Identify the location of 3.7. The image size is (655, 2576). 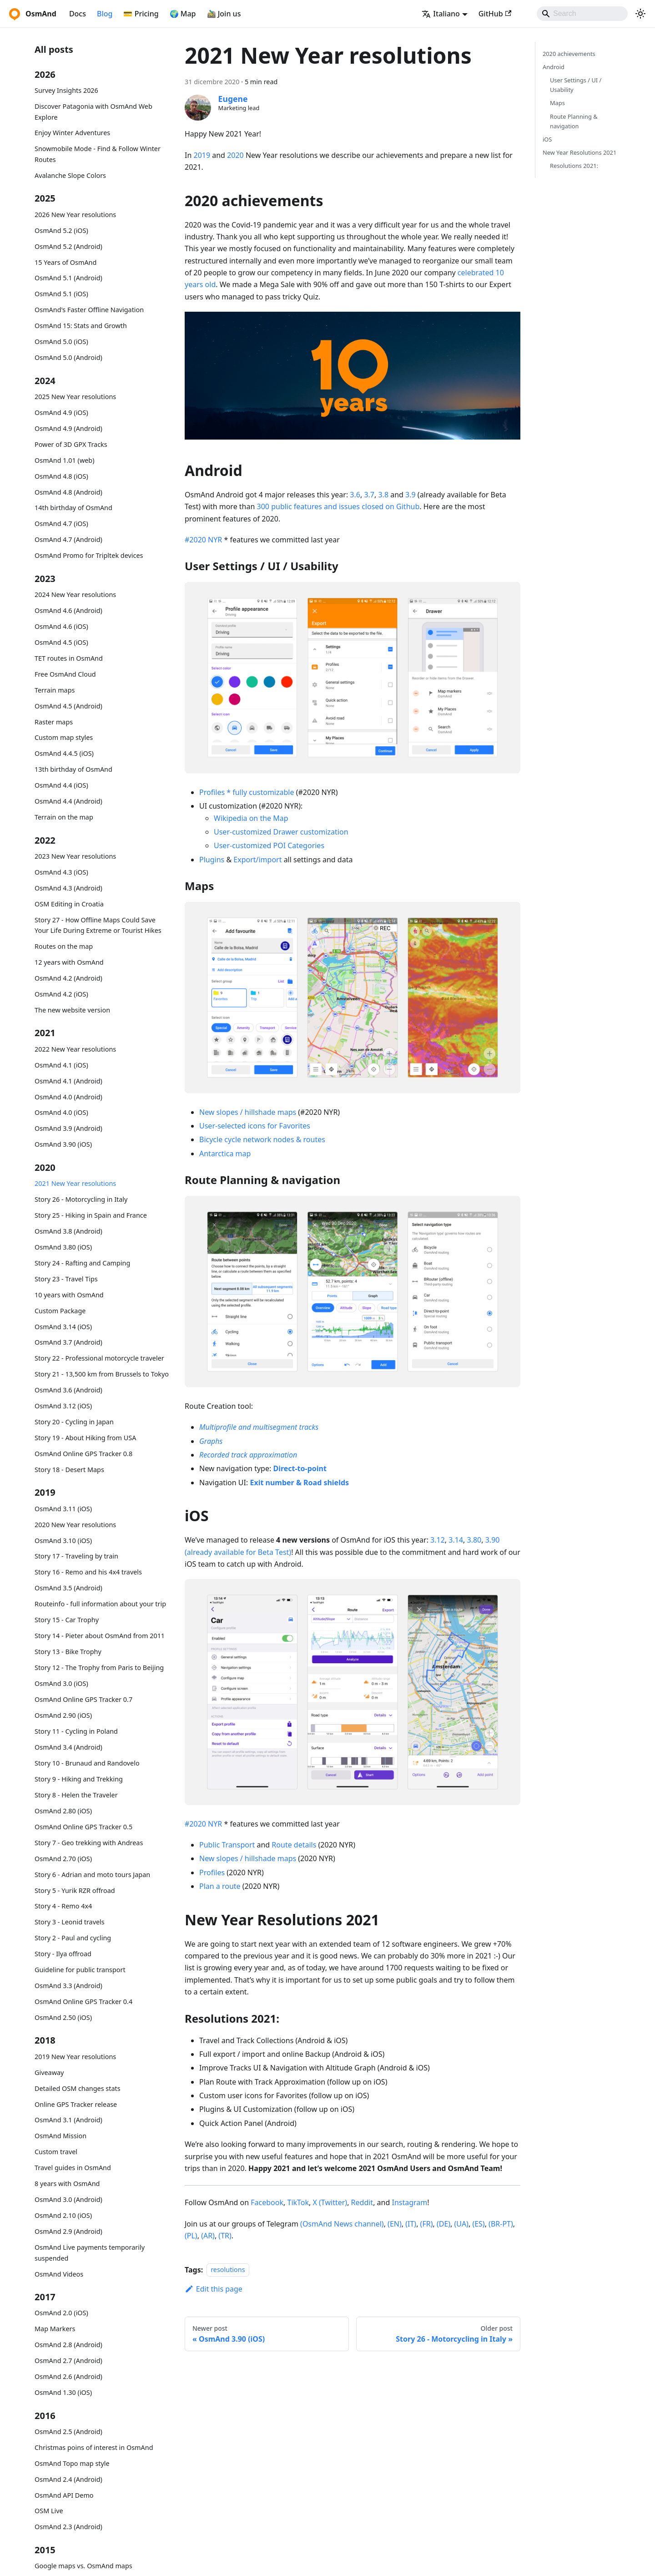
(369, 495).